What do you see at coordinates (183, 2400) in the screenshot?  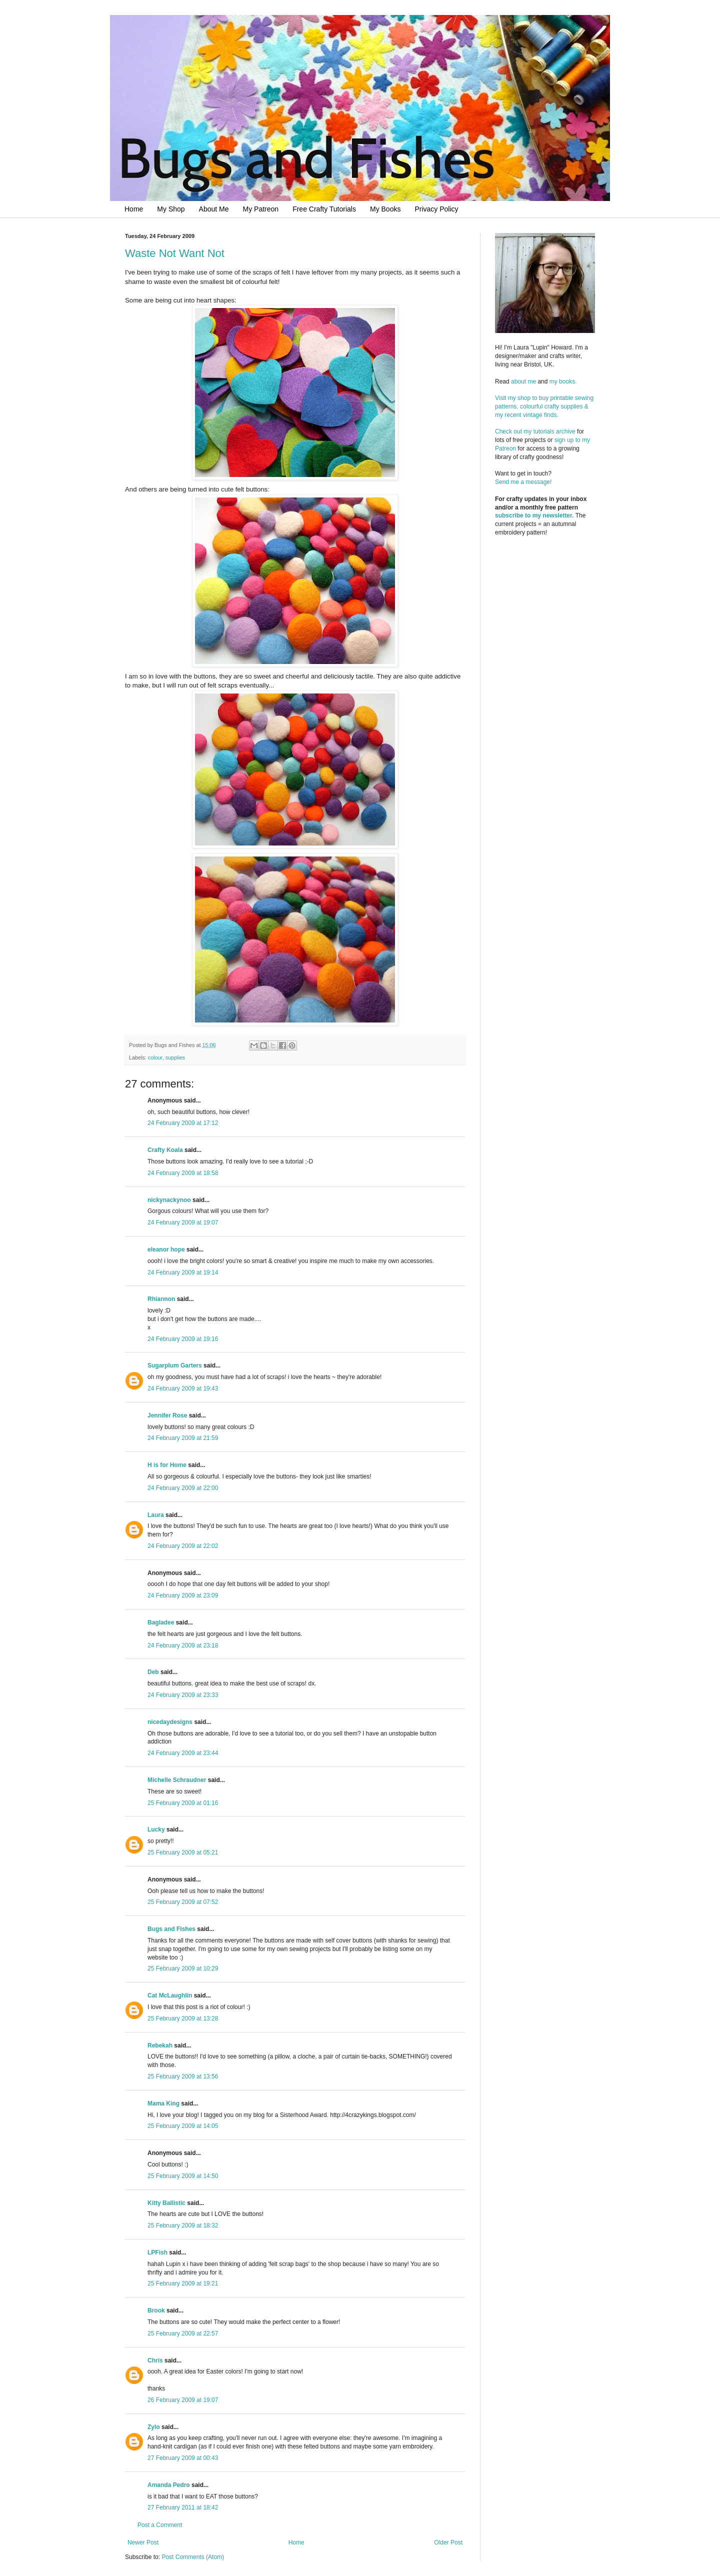 I see `26 February 2009 at 19:07` at bounding box center [183, 2400].